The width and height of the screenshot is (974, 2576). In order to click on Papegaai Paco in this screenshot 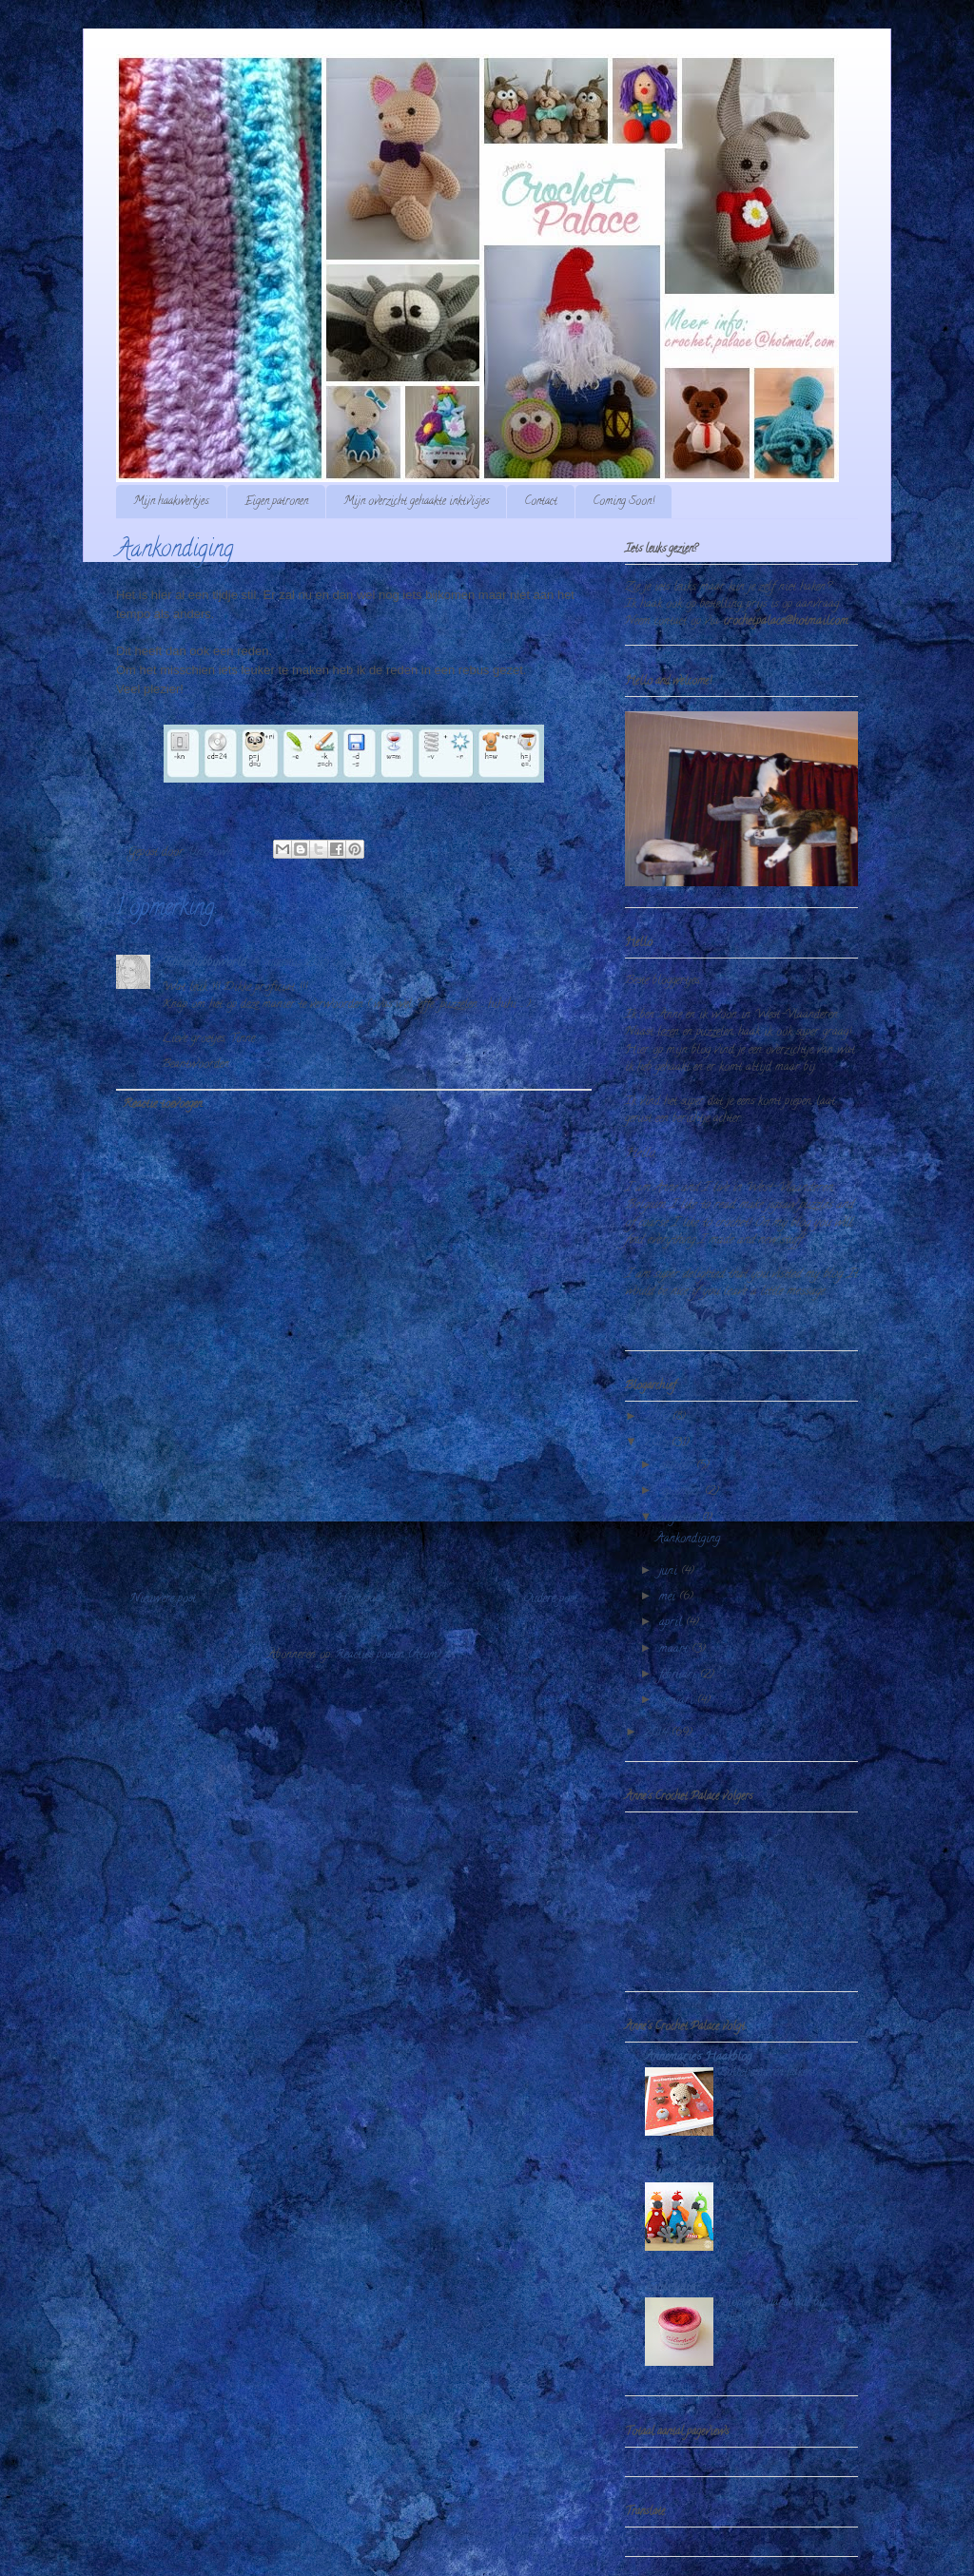, I will do `click(753, 2188)`.